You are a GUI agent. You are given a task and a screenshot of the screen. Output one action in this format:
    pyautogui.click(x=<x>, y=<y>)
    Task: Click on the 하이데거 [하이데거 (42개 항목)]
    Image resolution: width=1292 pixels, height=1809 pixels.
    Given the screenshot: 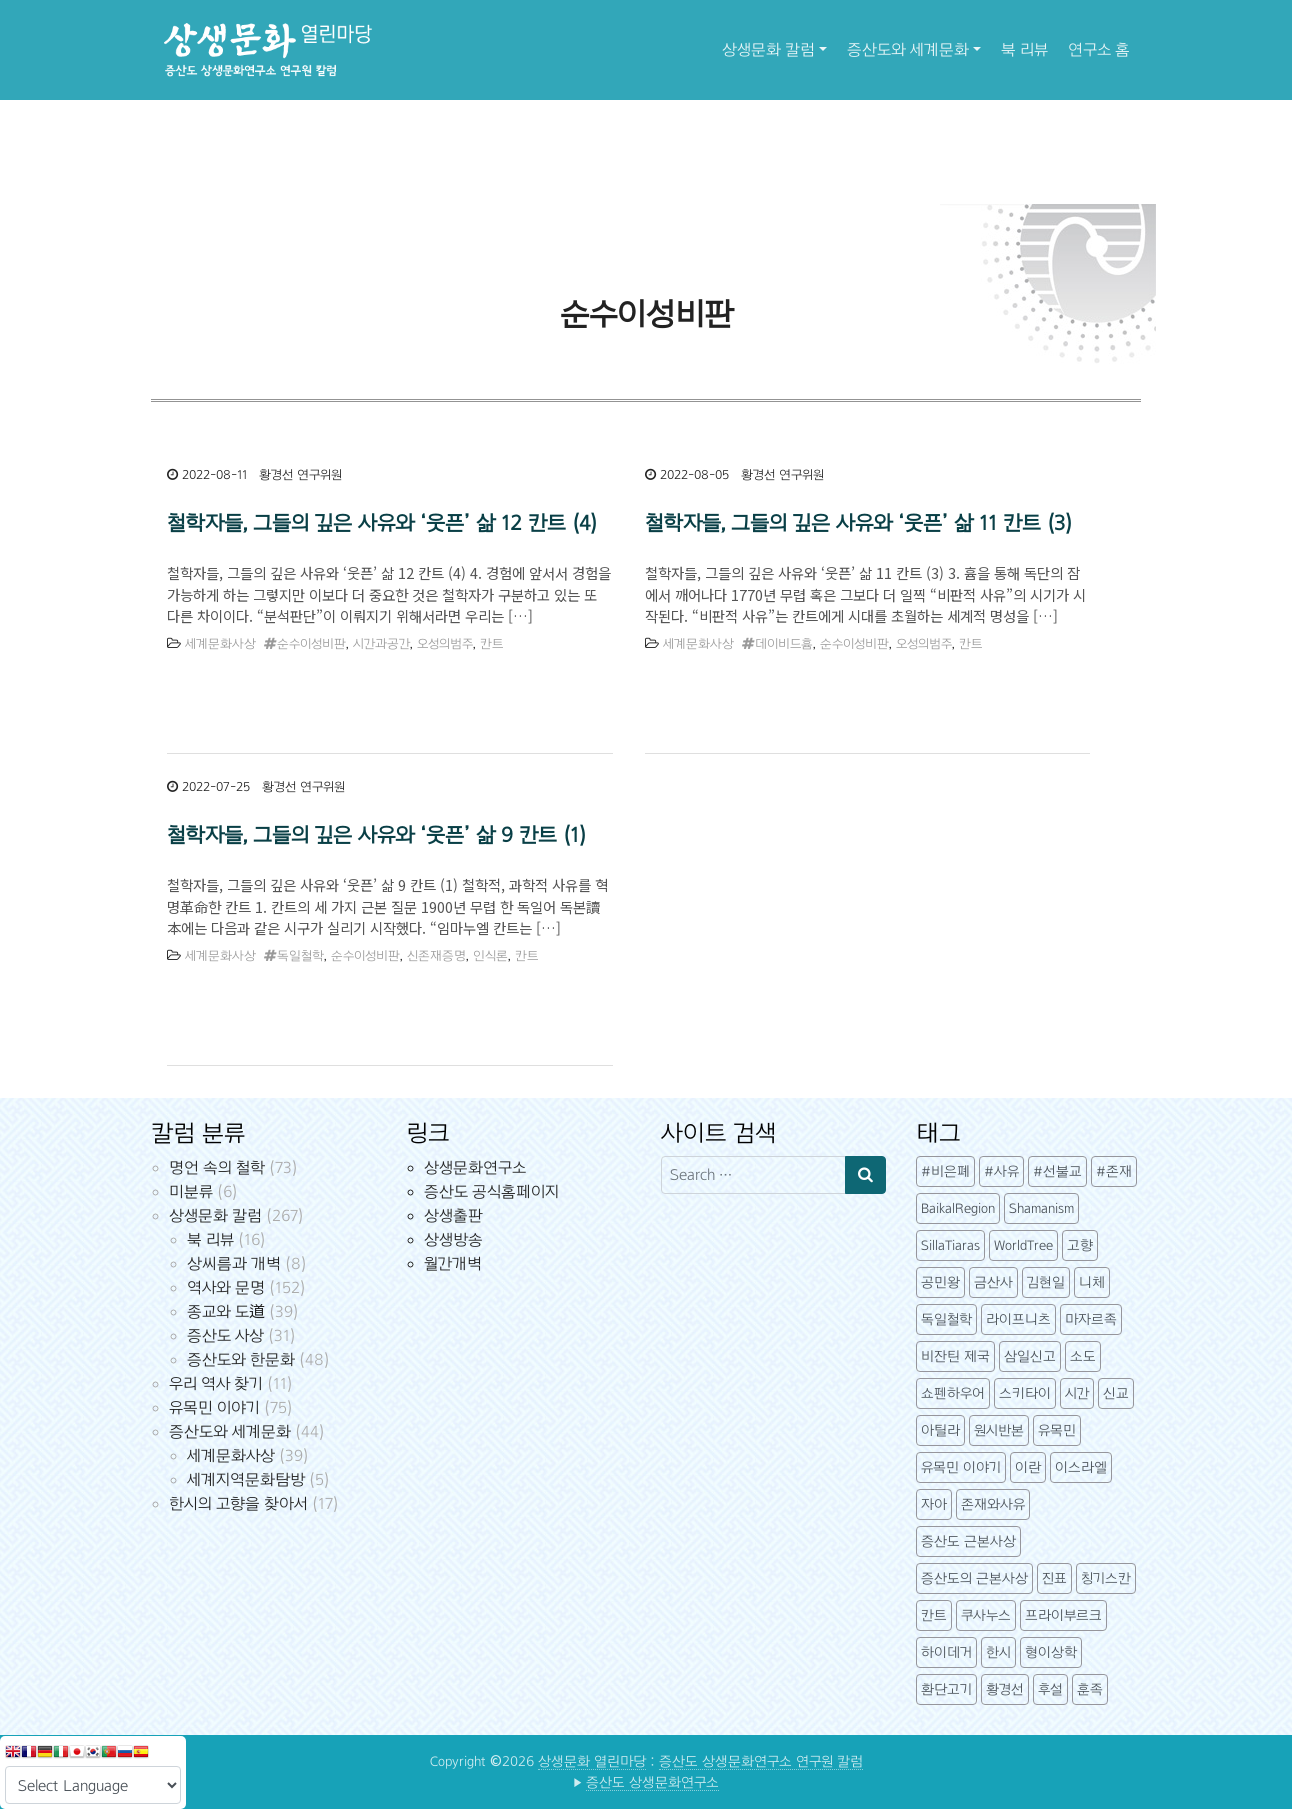 What is the action you would take?
    pyautogui.click(x=946, y=1652)
    